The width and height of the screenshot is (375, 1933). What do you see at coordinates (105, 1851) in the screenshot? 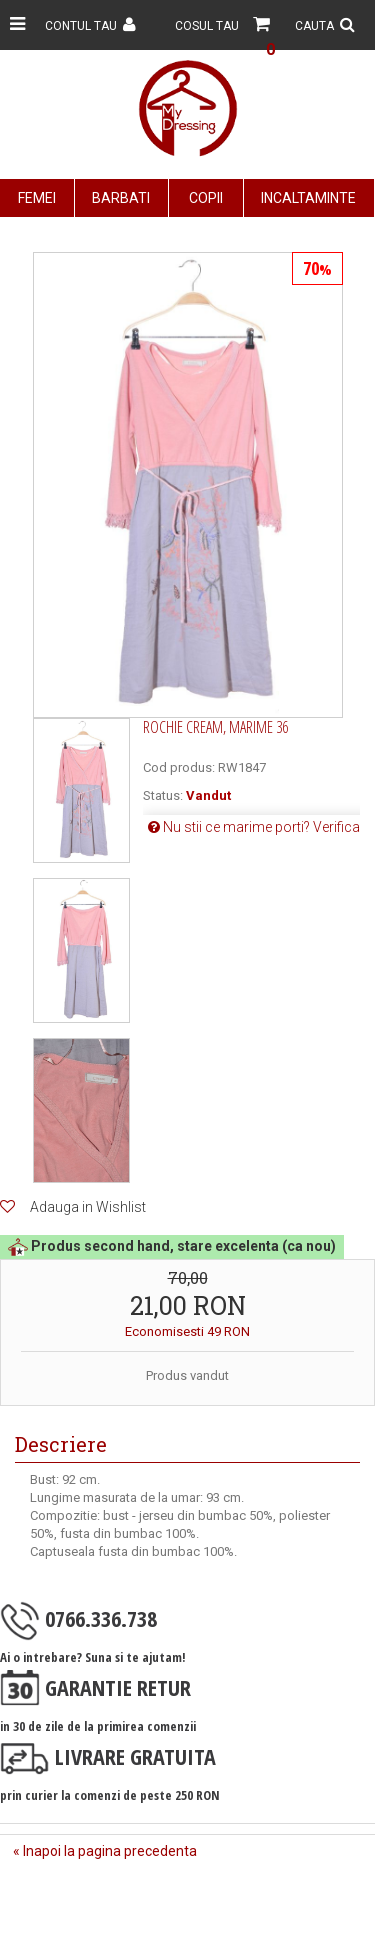
I see `« Inapoi la pagina precedenta` at bounding box center [105, 1851].